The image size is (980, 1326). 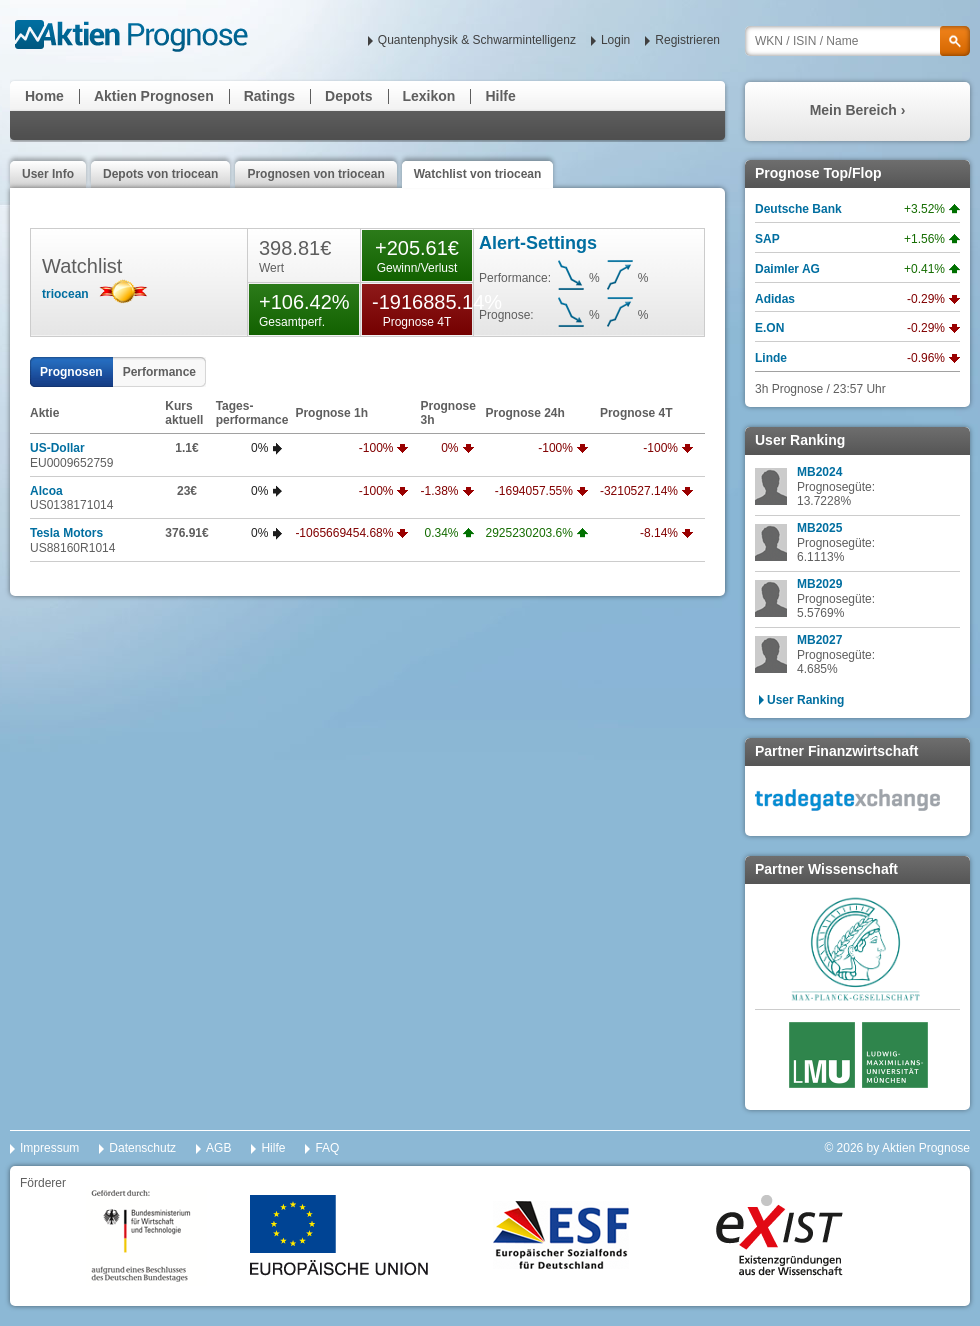 What do you see at coordinates (798, 209) in the screenshot?
I see `Deutsche Bank` at bounding box center [798, 209].